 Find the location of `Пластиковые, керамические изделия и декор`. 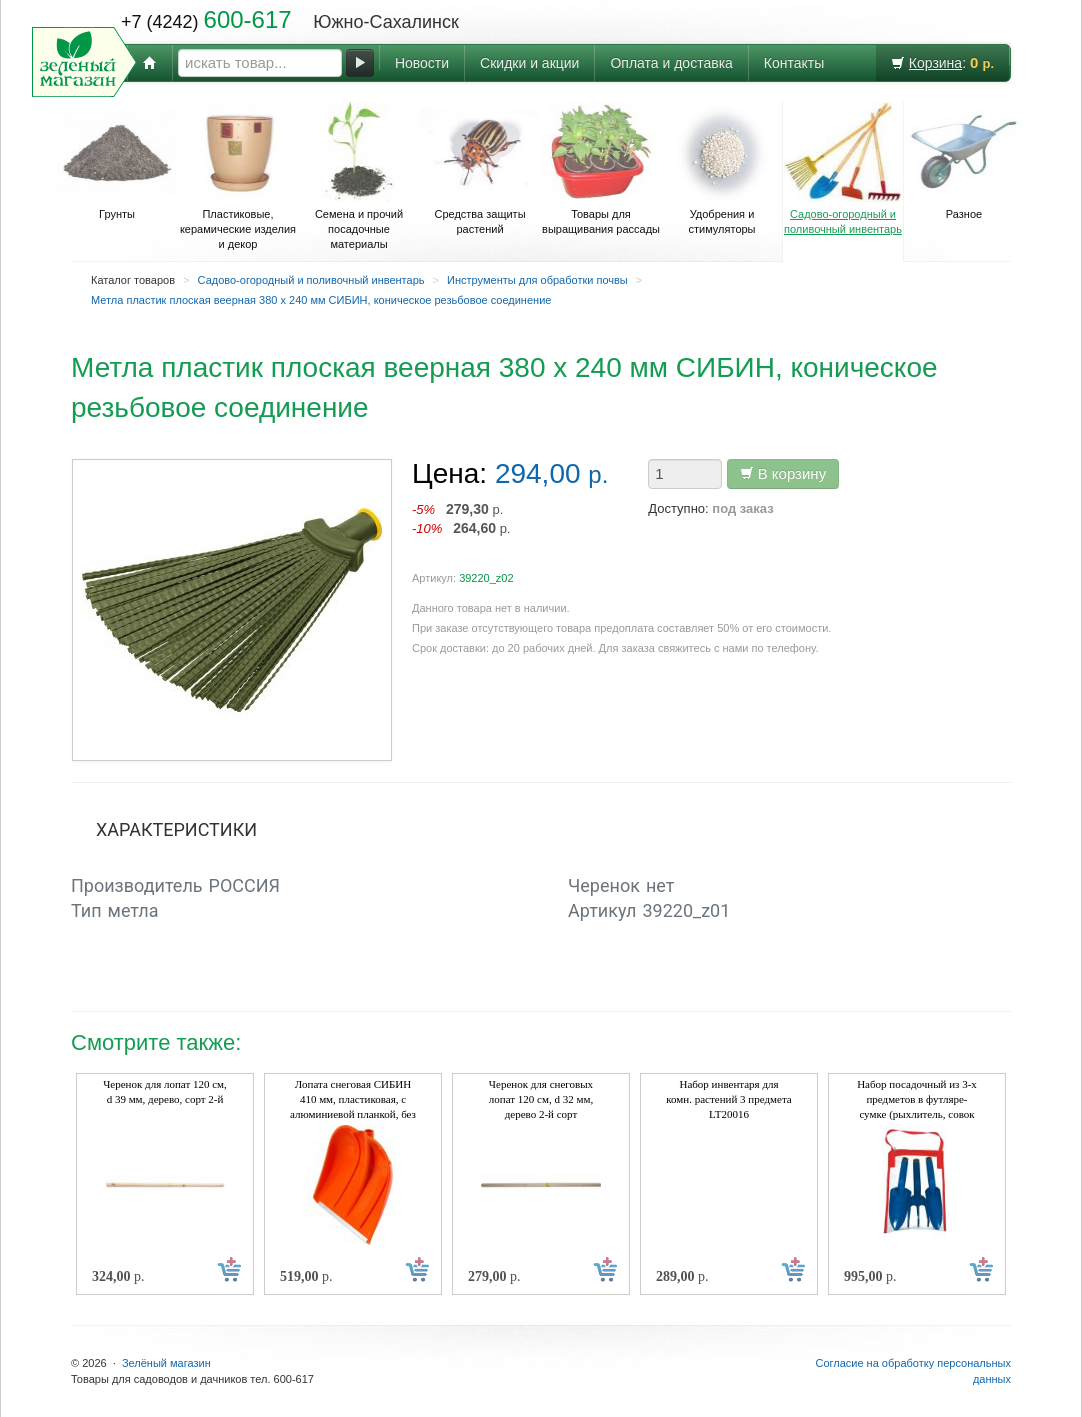

Пластиковые, керамические изделия и декор is located at coordinates (238, 176).